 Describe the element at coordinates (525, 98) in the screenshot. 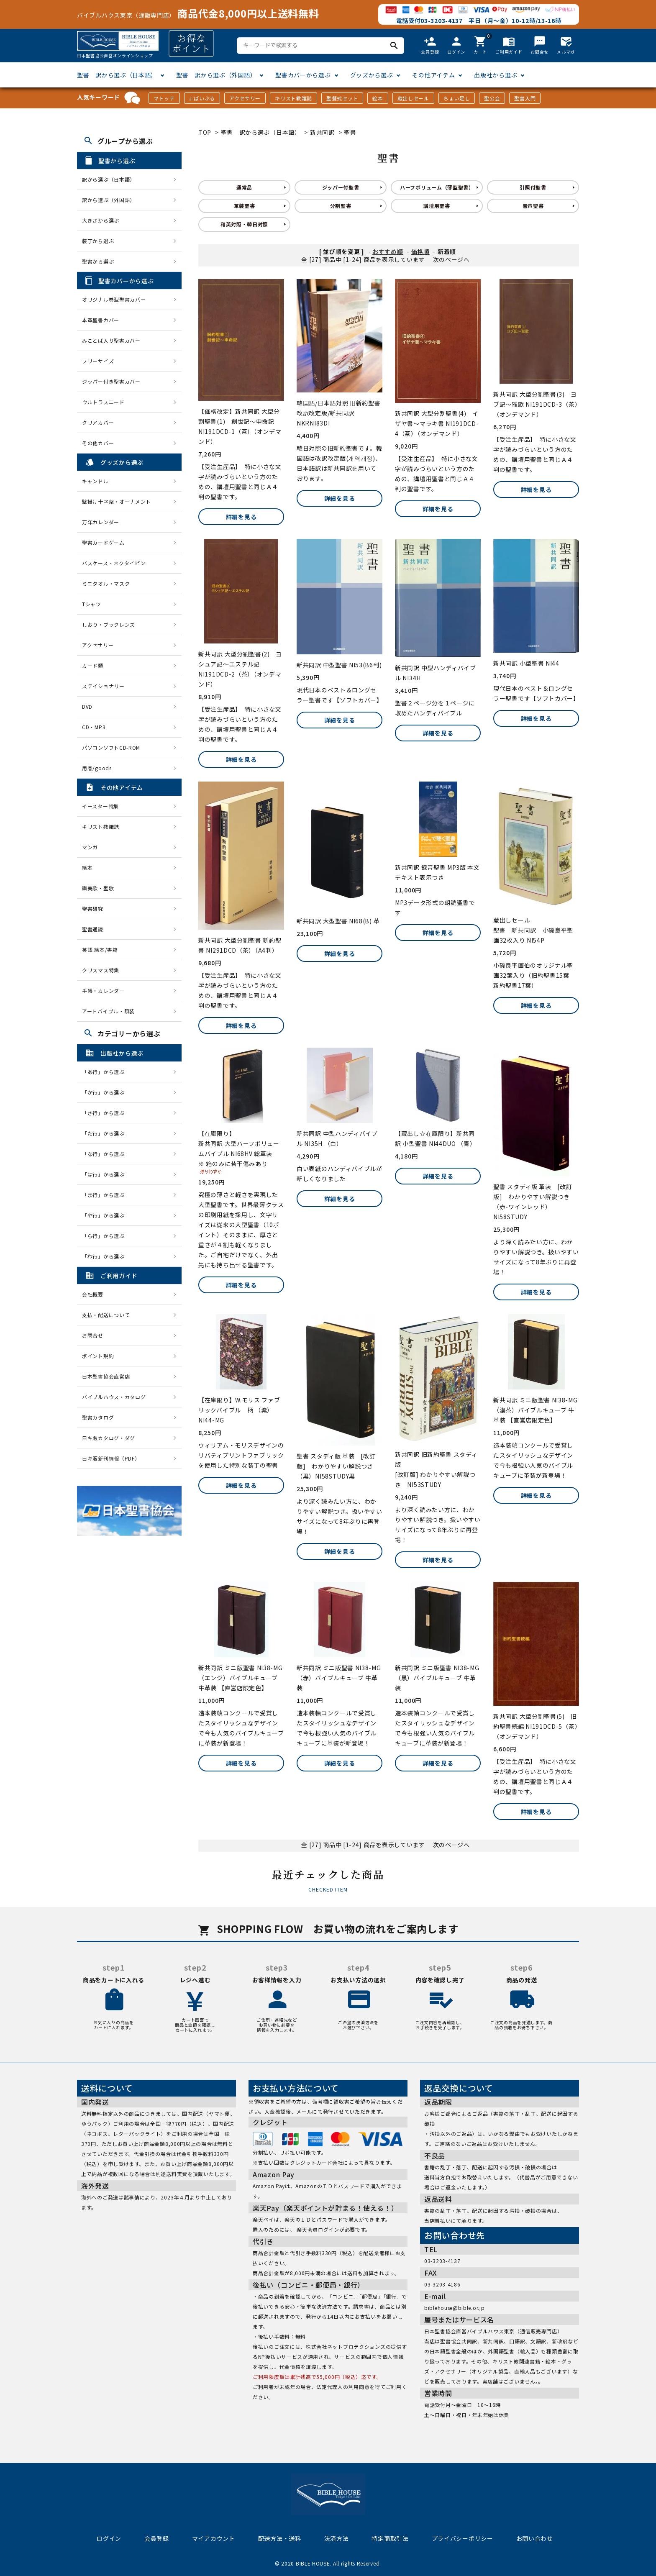

I see `聖書入門` at that location.